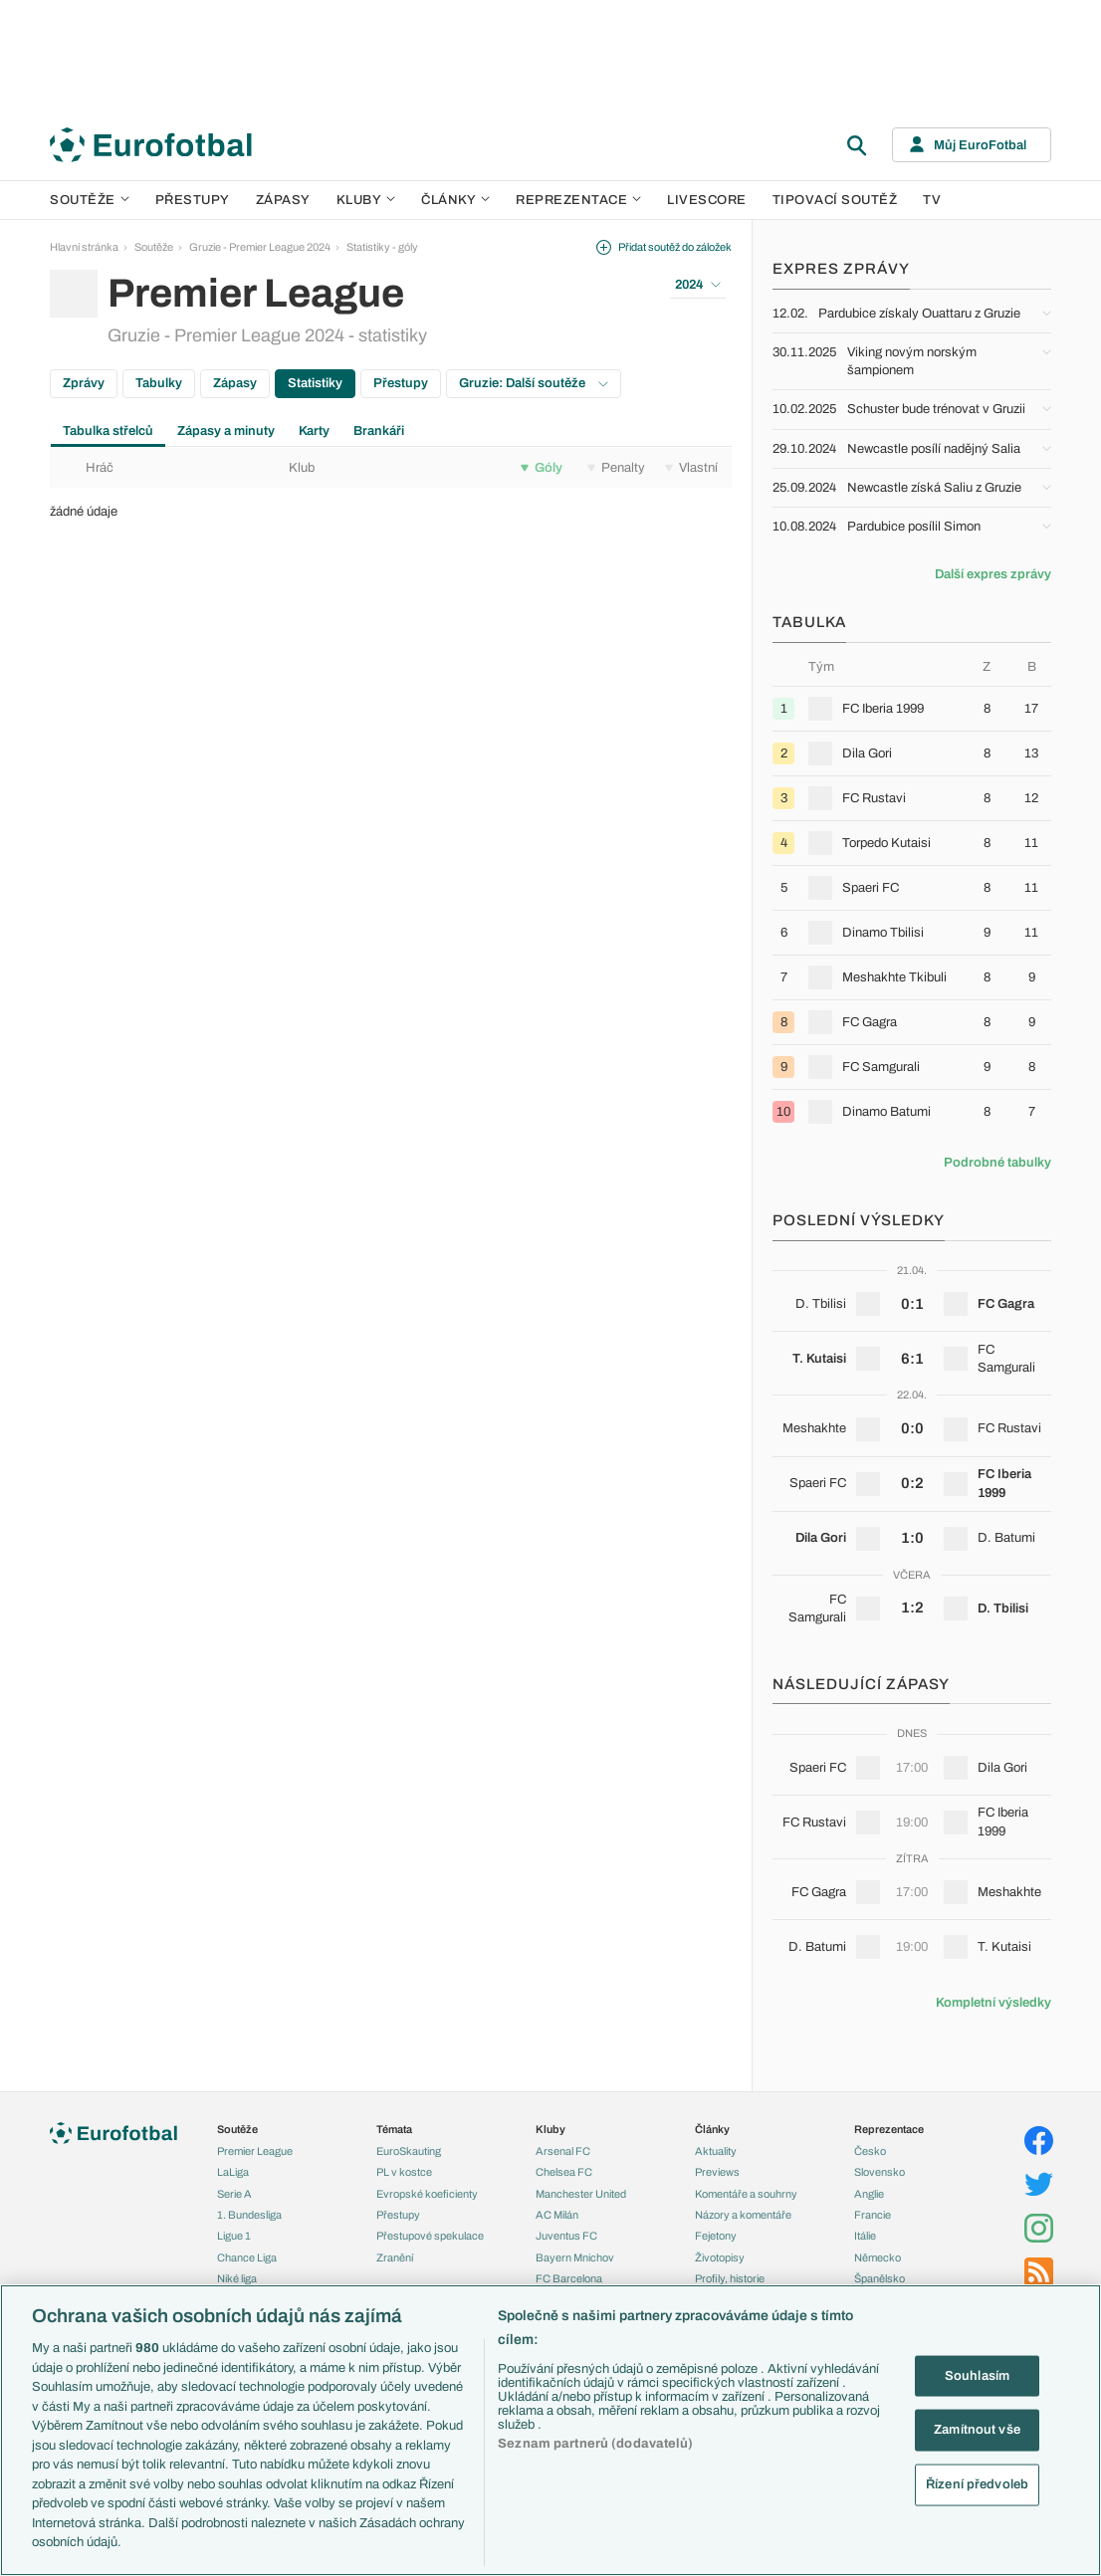 This screenshot has width=1101, height=2576. I want to click on Karty, so click(314, 431).